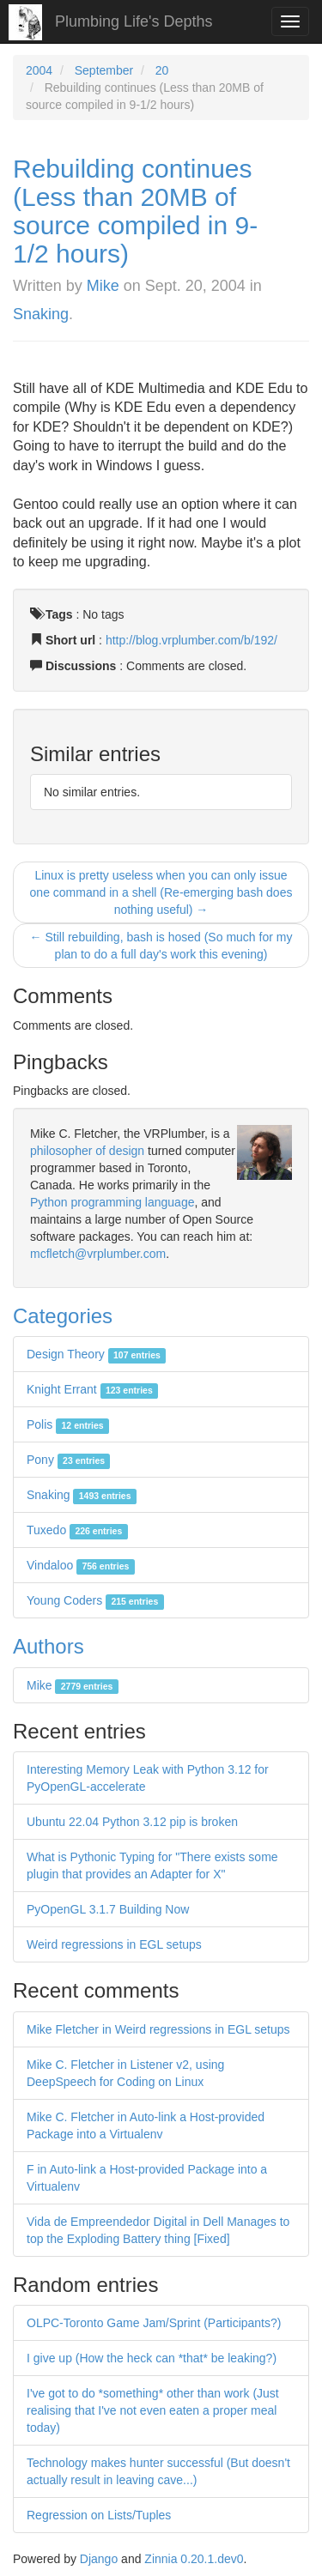 The height and width of the screenshot is (2576, 322). What do you see at coordinates (114, 1944) in the screenshot?
I see `Weird regressions in EGL setups` at bounding box center [114, 1944].